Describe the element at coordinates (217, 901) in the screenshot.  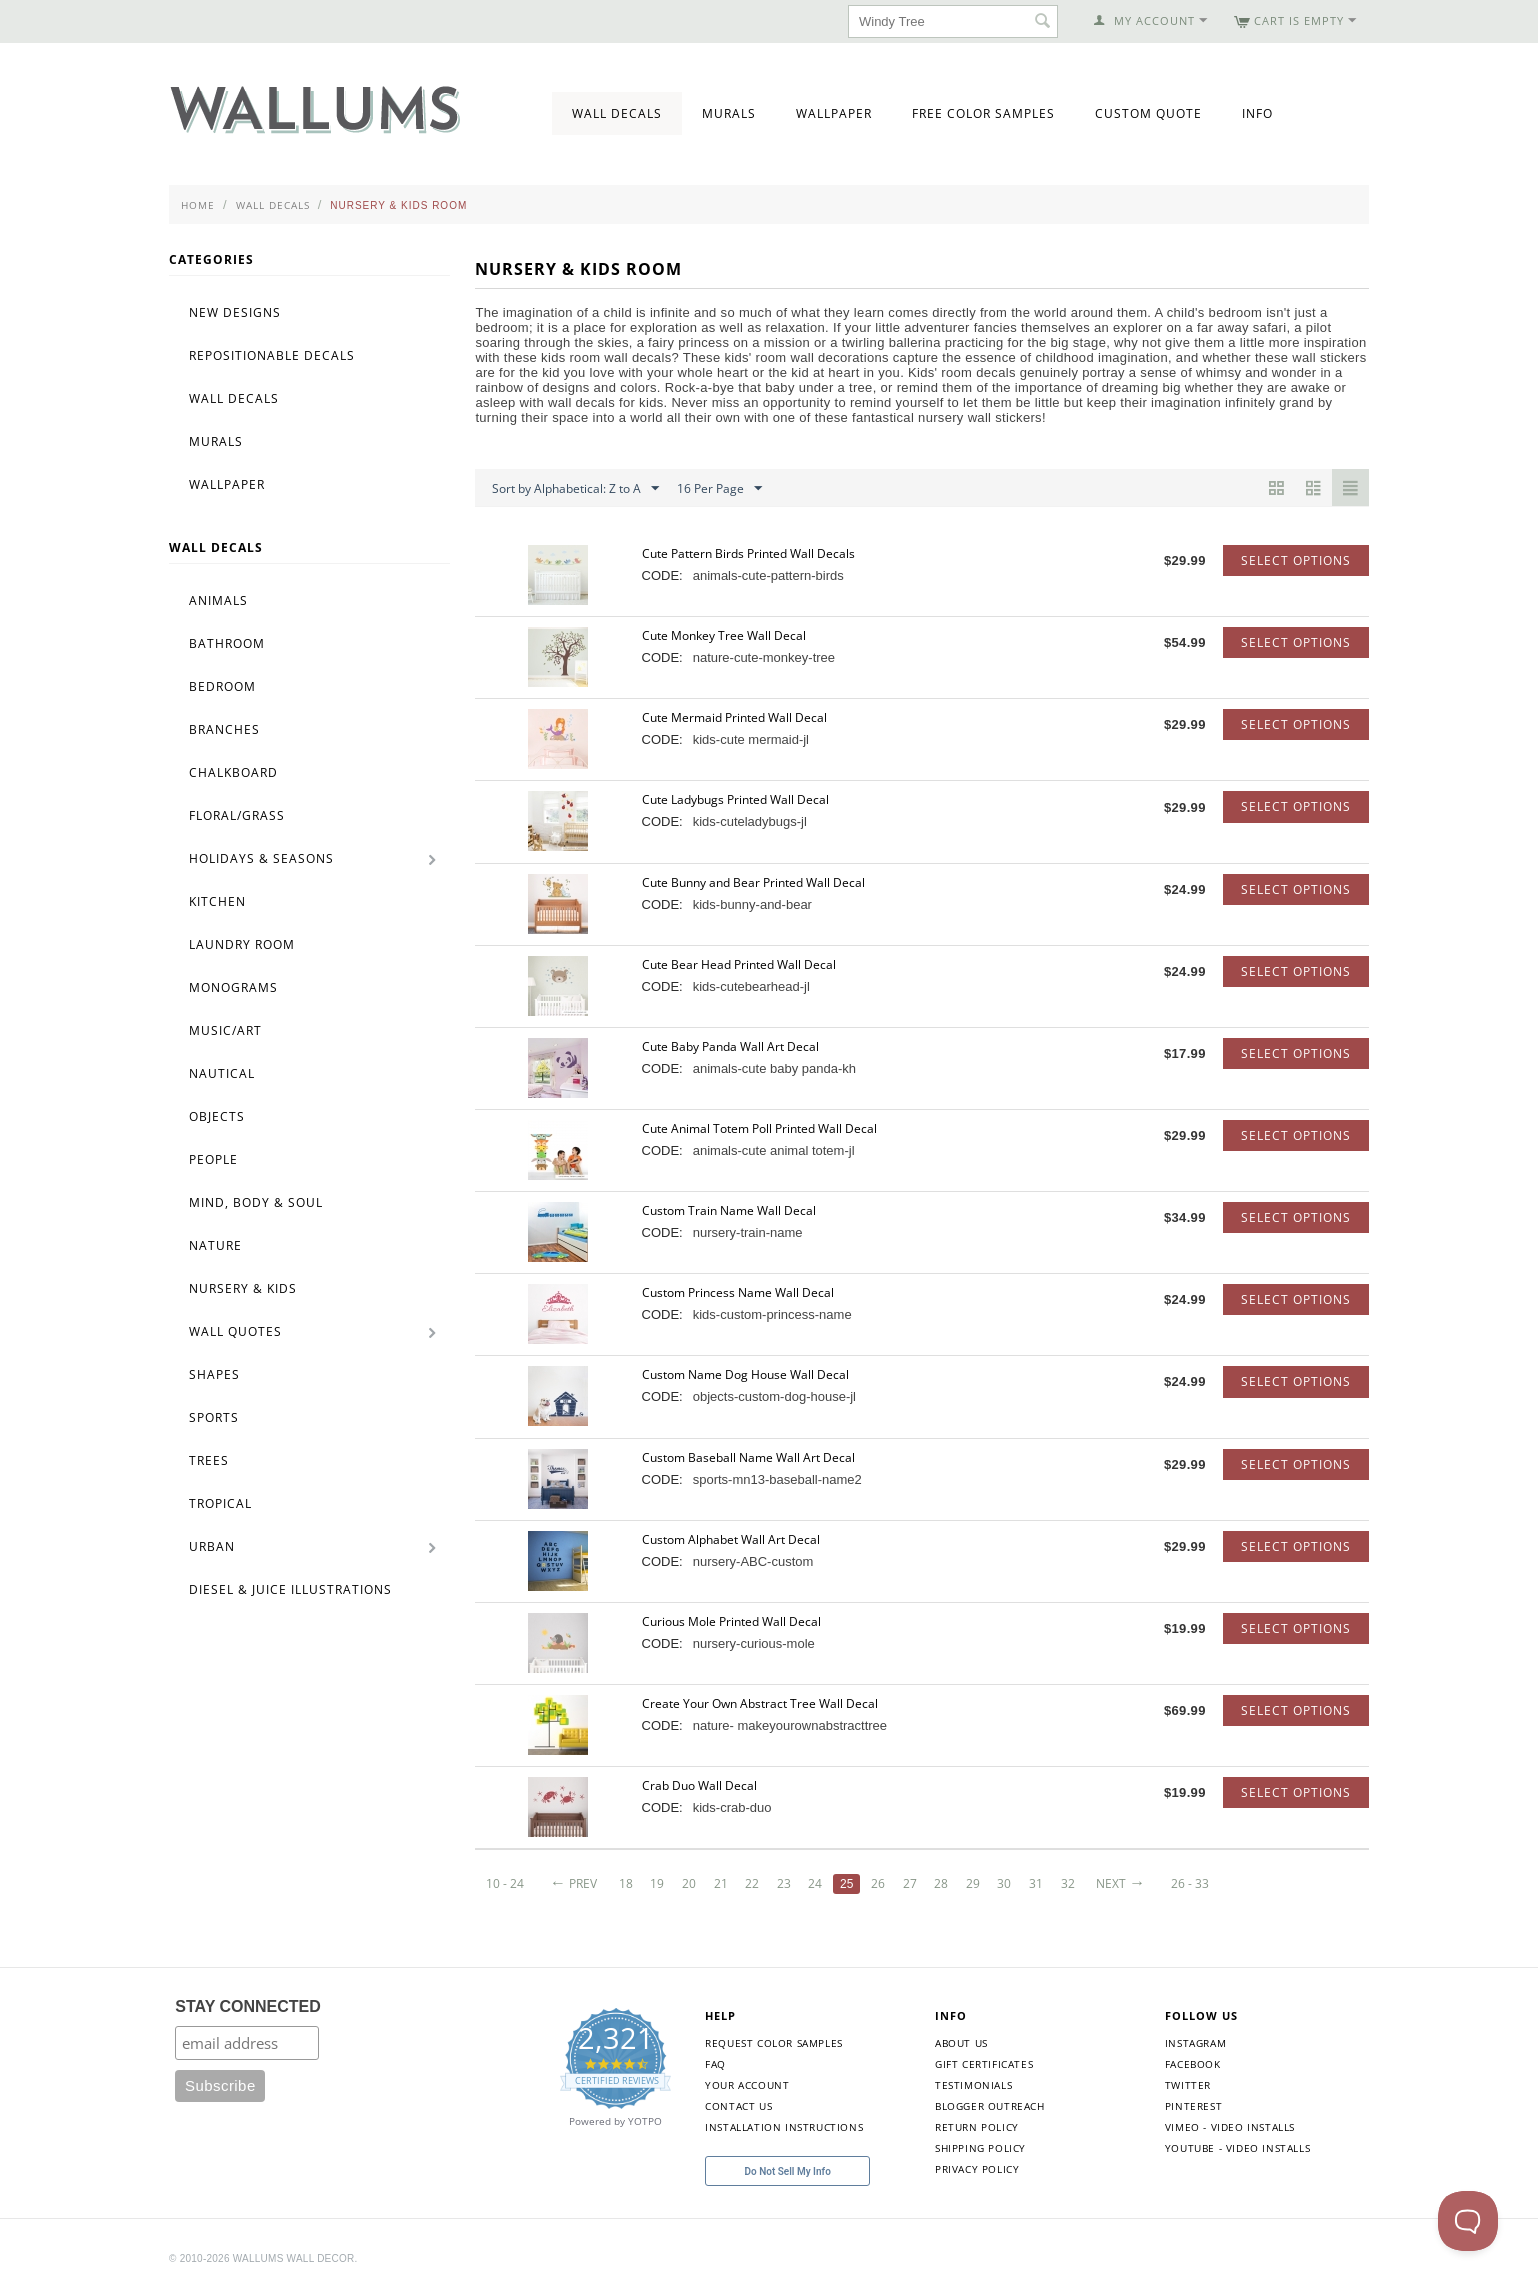
I see `Kitchen` at that location.